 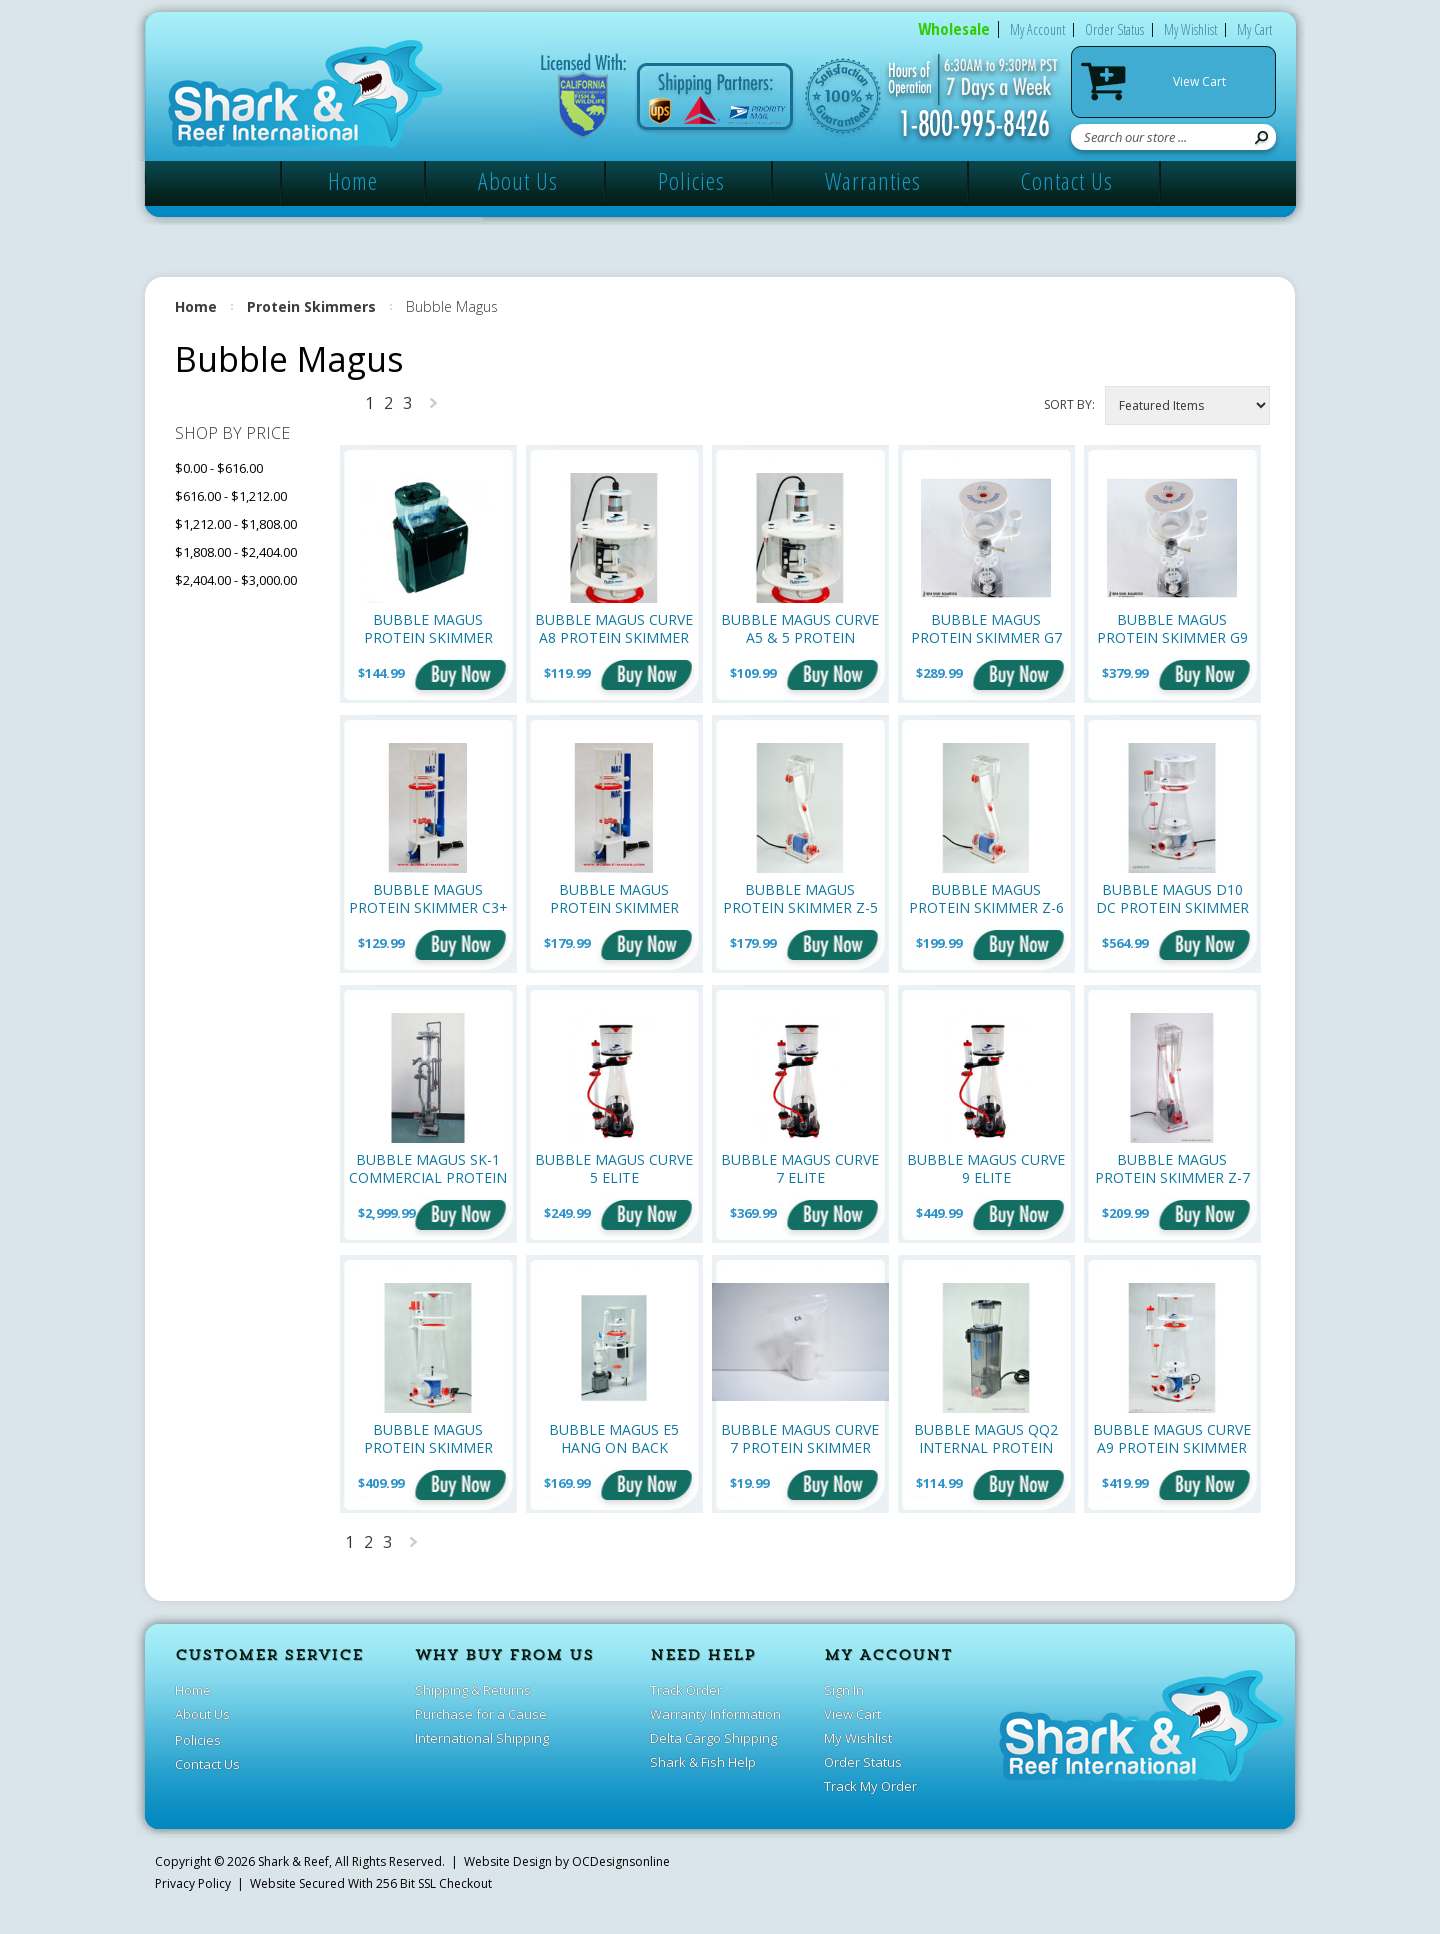 I want to click on Bubble Magus Curve 9 Elite, so click(x=986, y=1168).